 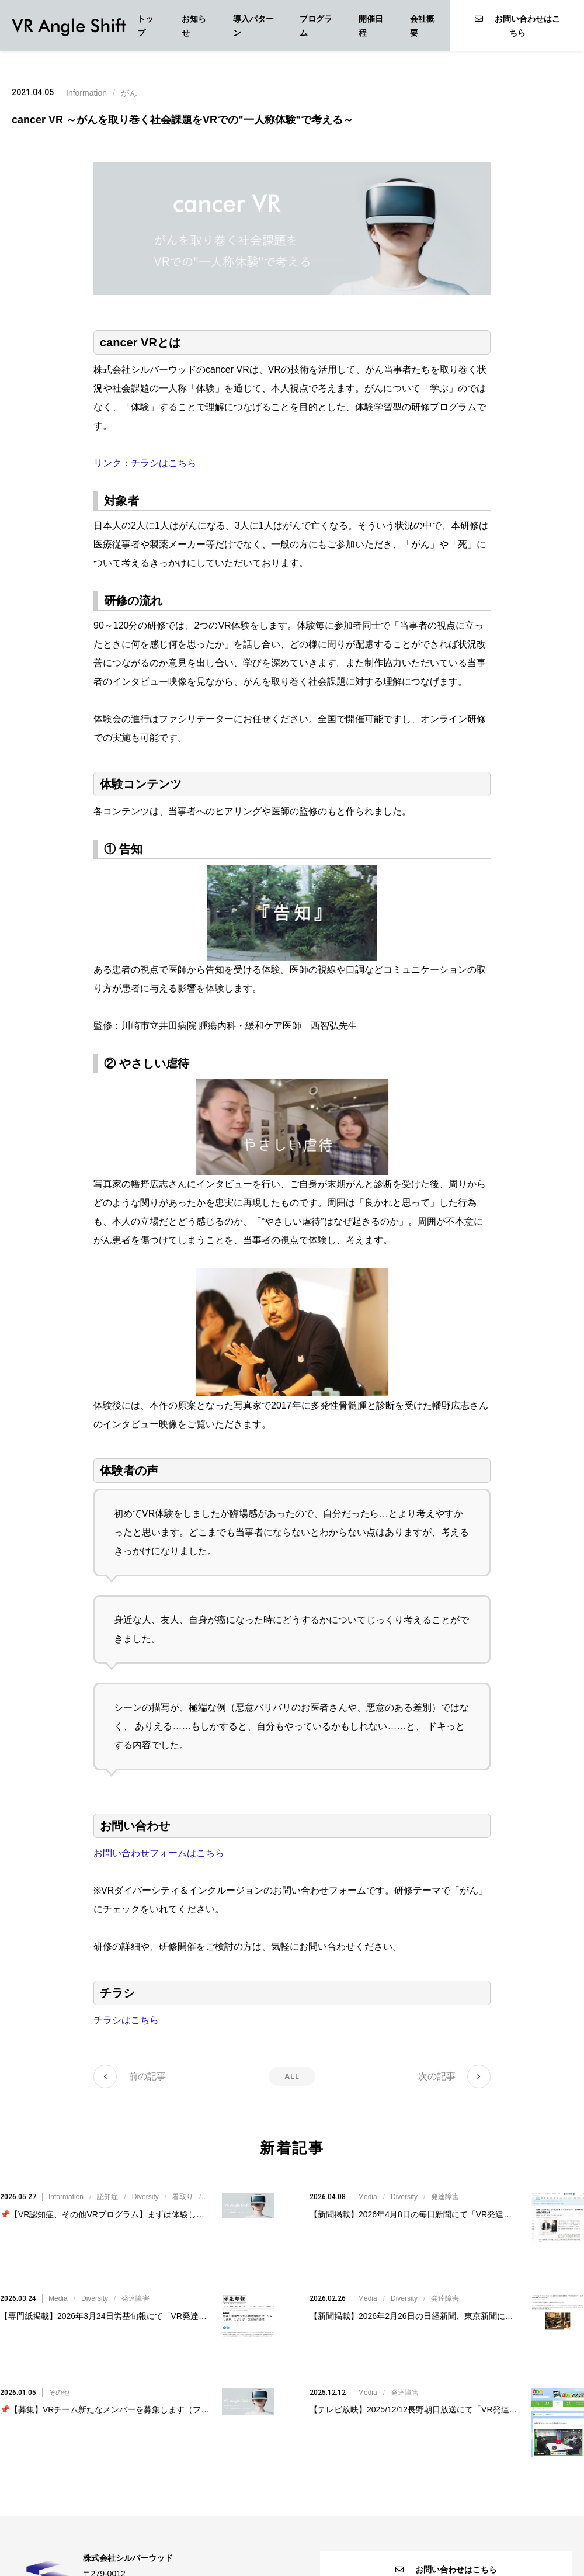 What do you see at coordinates (422, 25) in the screenshot?
I see `会社概要` at bounding box center [422, 25].